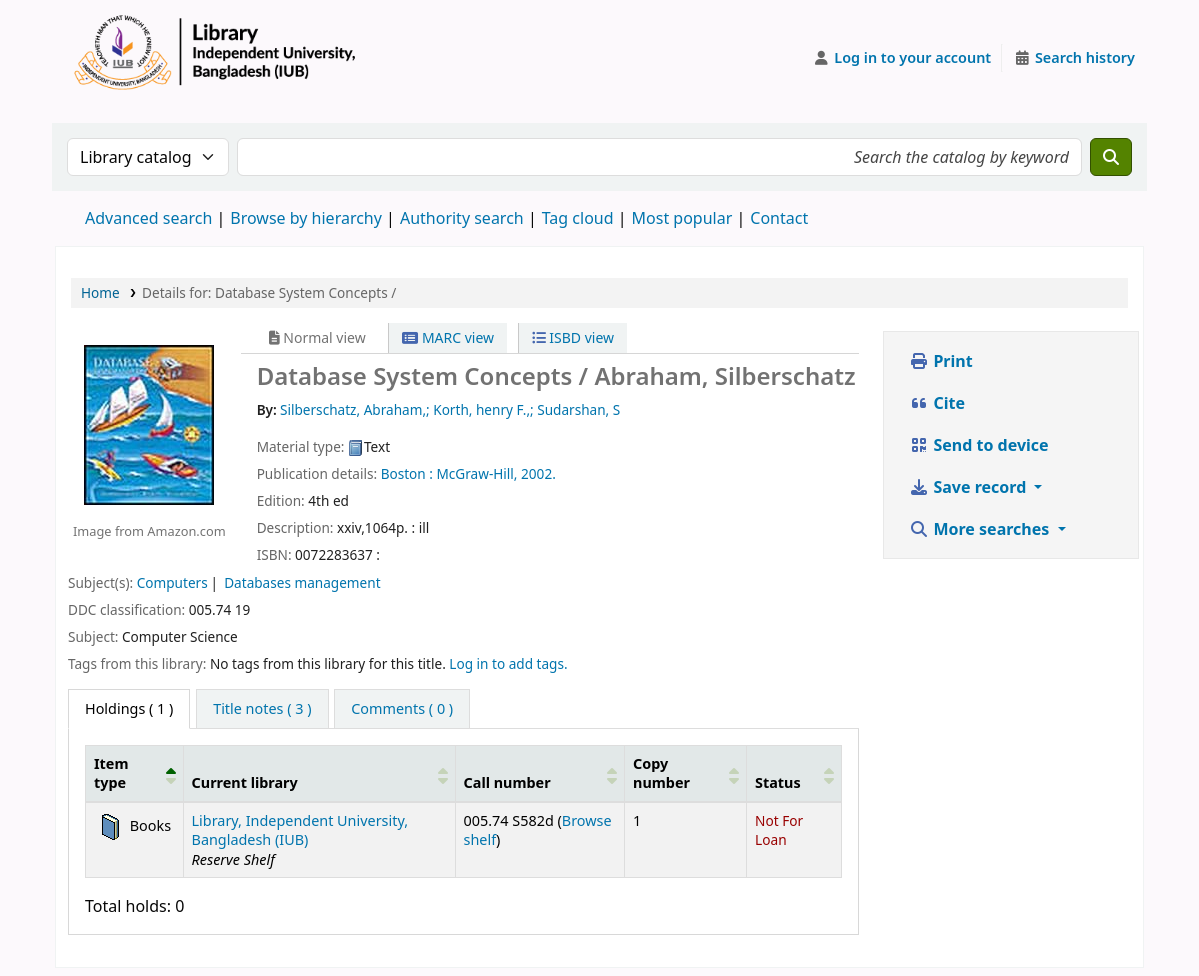 This screenshot has width=1199, height=976. I want to click on Advanced search, so click(148, 218).